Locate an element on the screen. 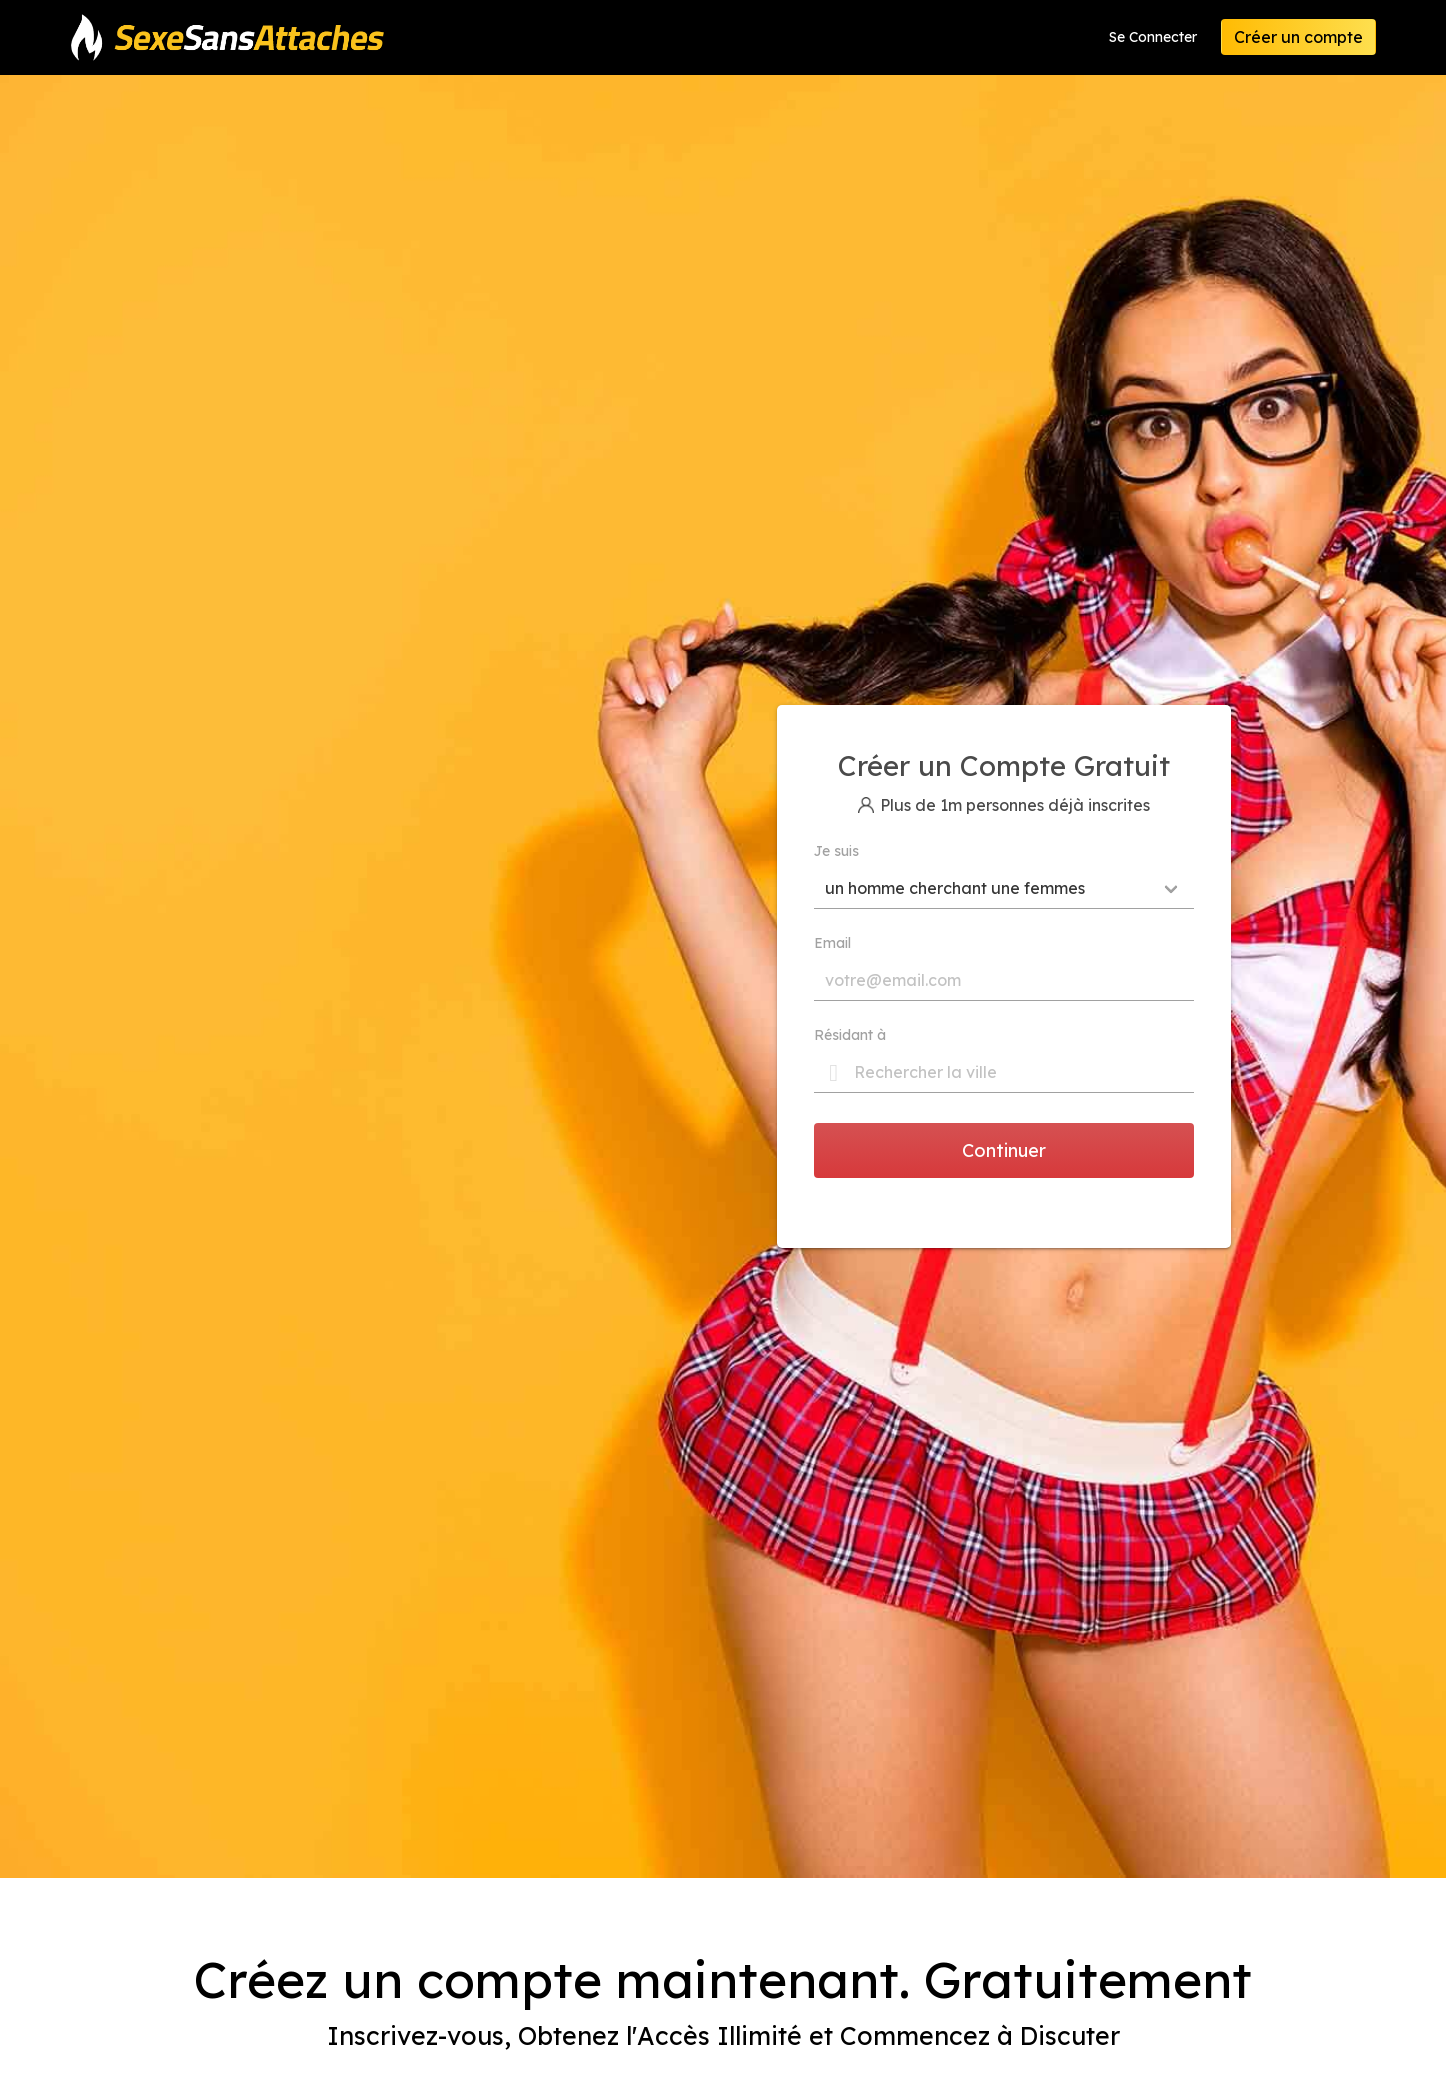 The height and width of the screenshot is (2091, 1446). Se Connecter is located at coordinates (1153, 37).